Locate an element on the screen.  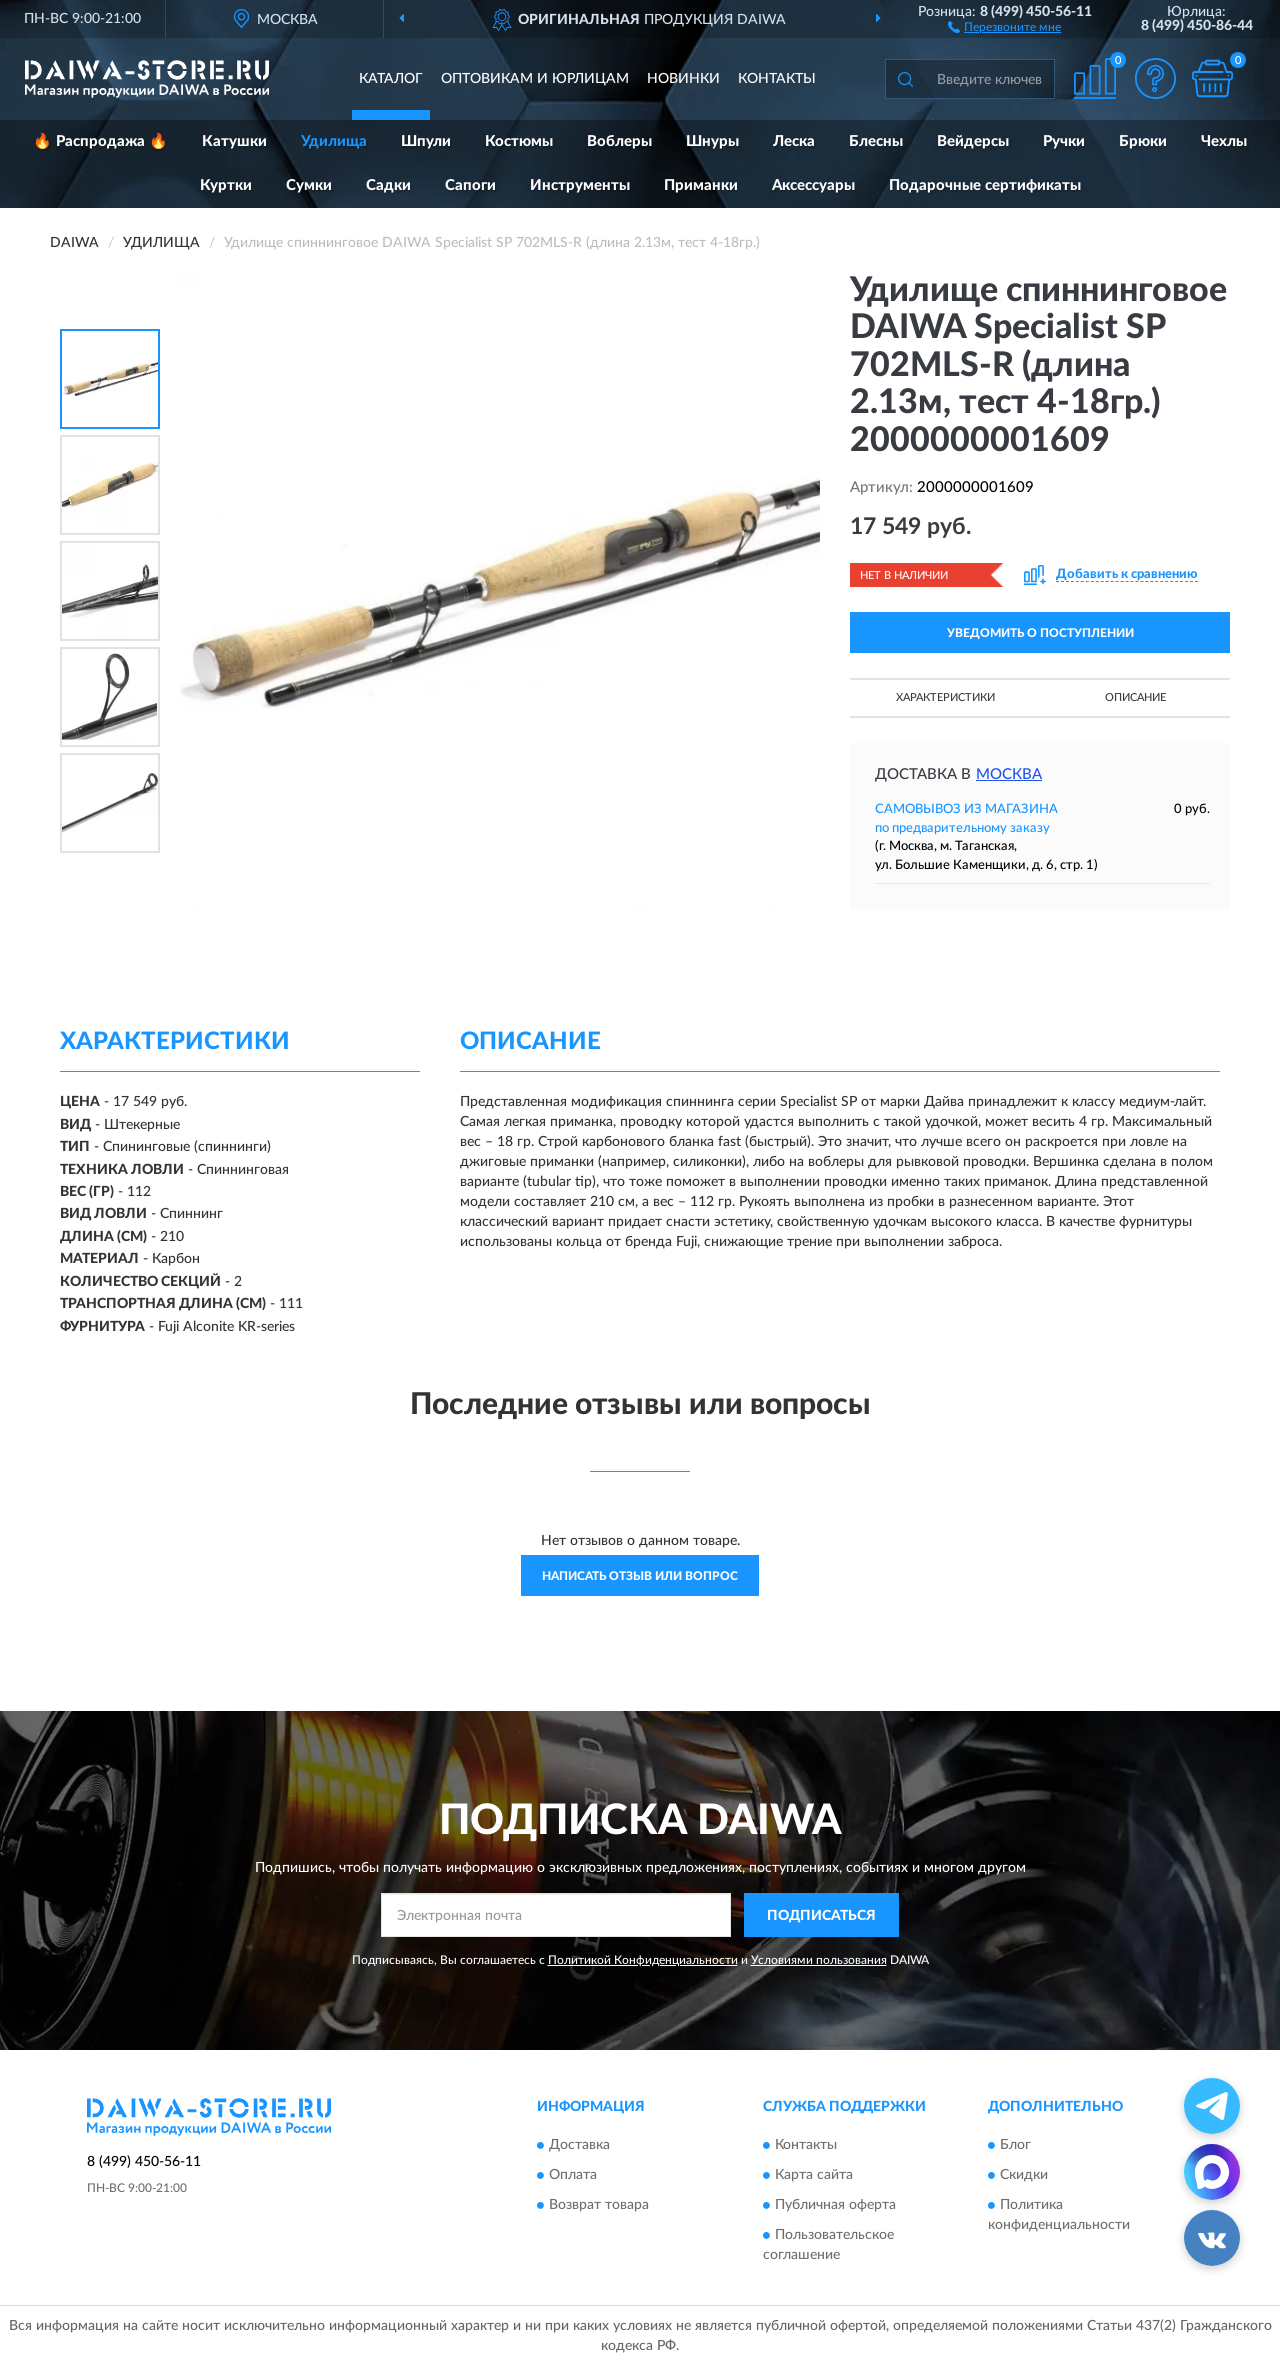
Катушки is located at coordinates (234, 141).